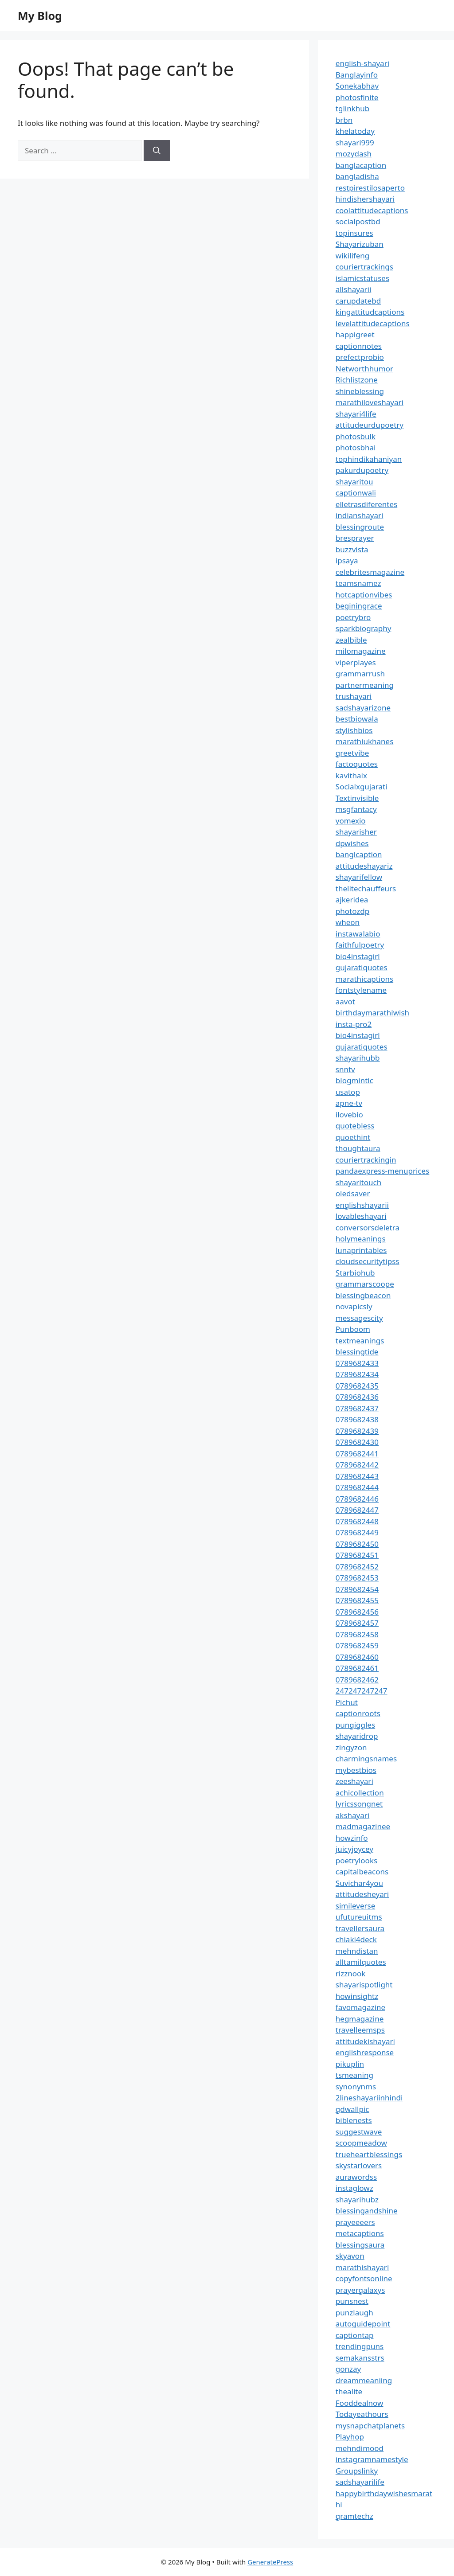 This screenshot has height=2576, width=454. What do you see at coordinates (358, 1148) in the screenshot?
I see `thoughtaura` at bounding box center [358, 1148].